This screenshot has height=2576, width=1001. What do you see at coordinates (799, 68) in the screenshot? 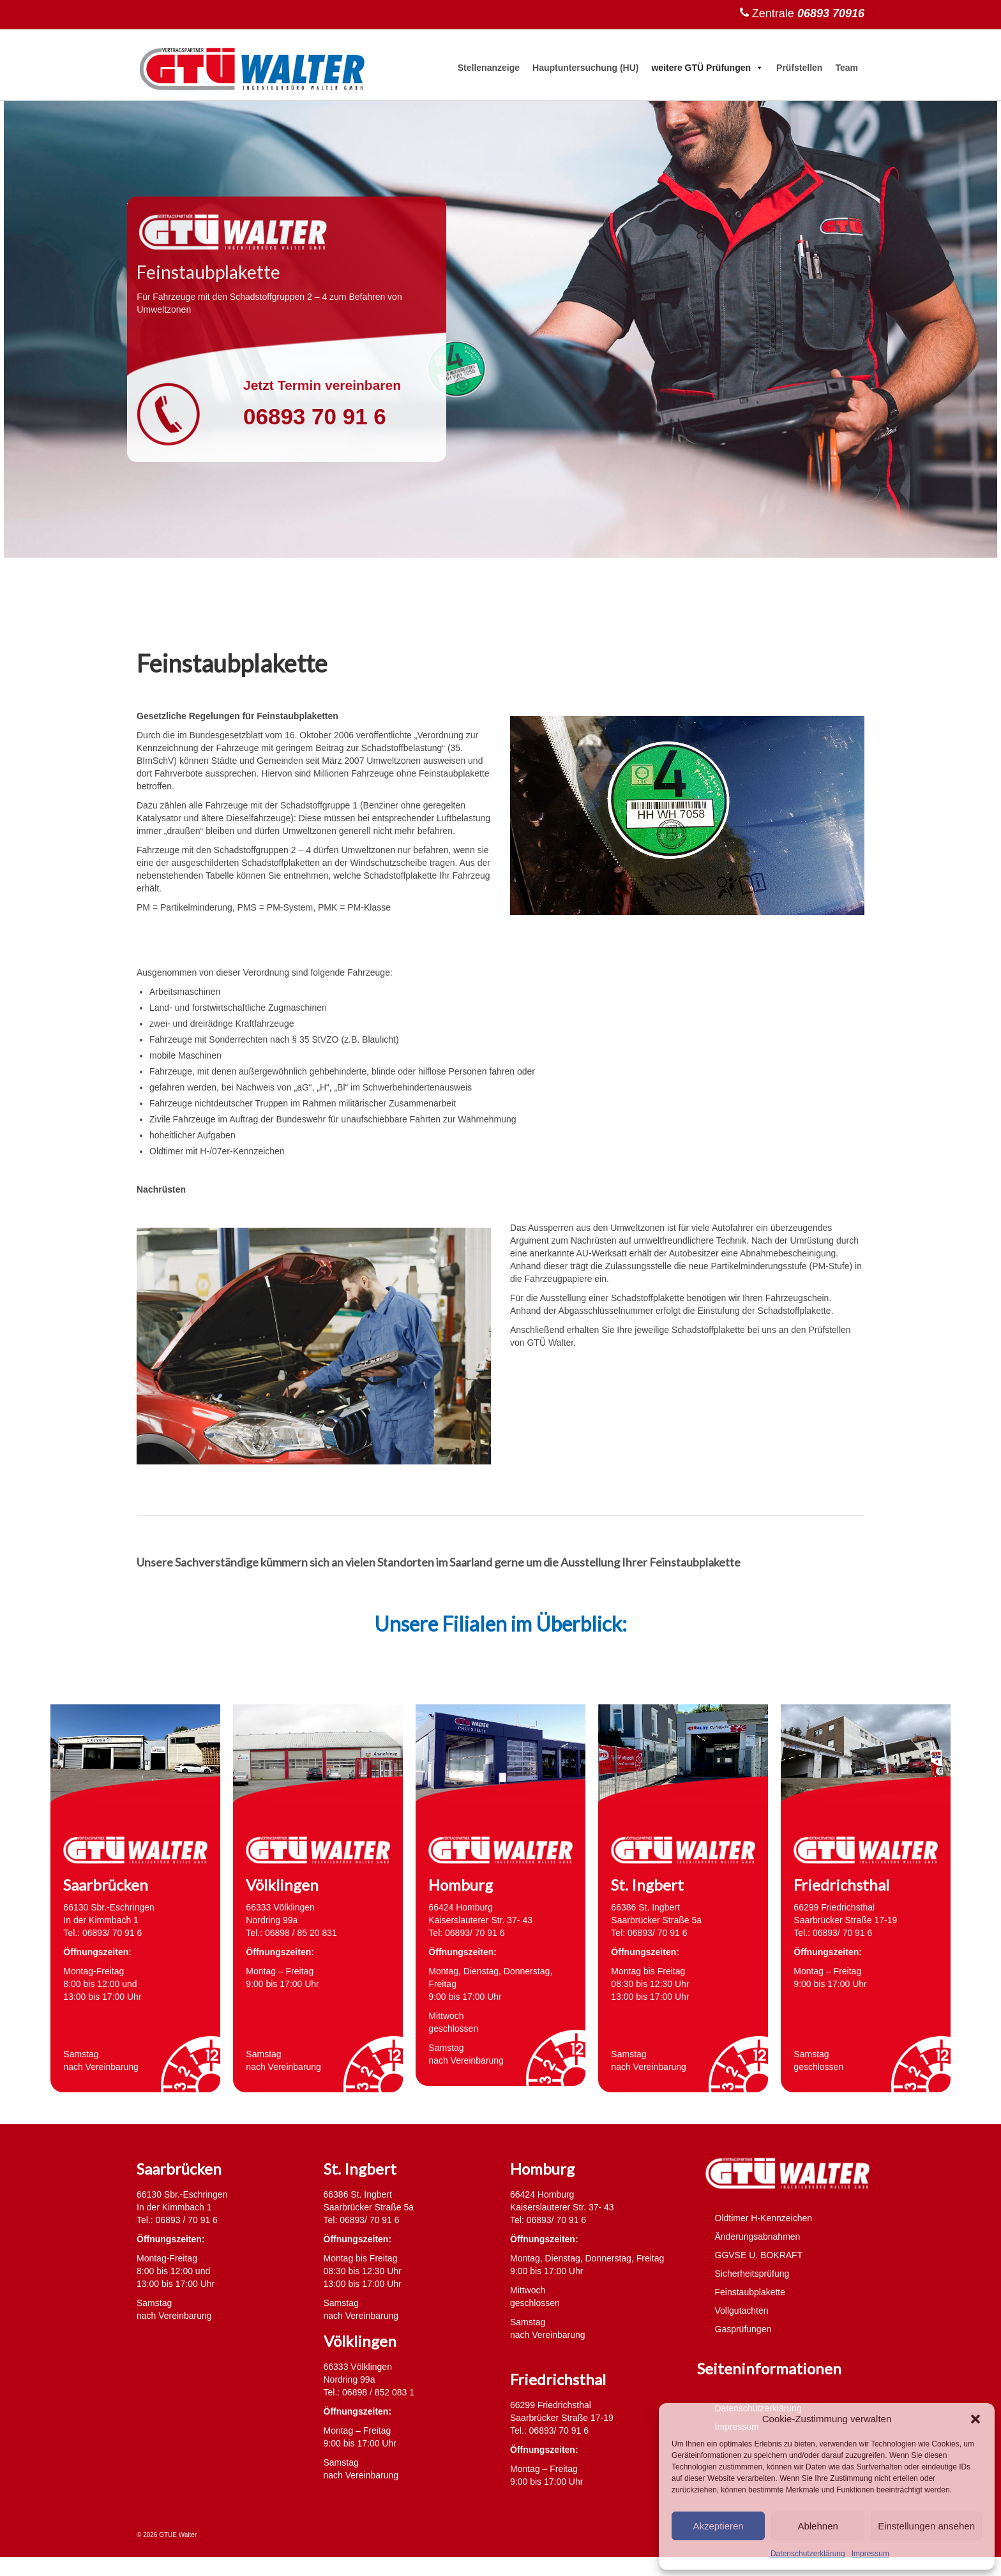
I see `Prüfstellen` at bounding box center [799, 68].